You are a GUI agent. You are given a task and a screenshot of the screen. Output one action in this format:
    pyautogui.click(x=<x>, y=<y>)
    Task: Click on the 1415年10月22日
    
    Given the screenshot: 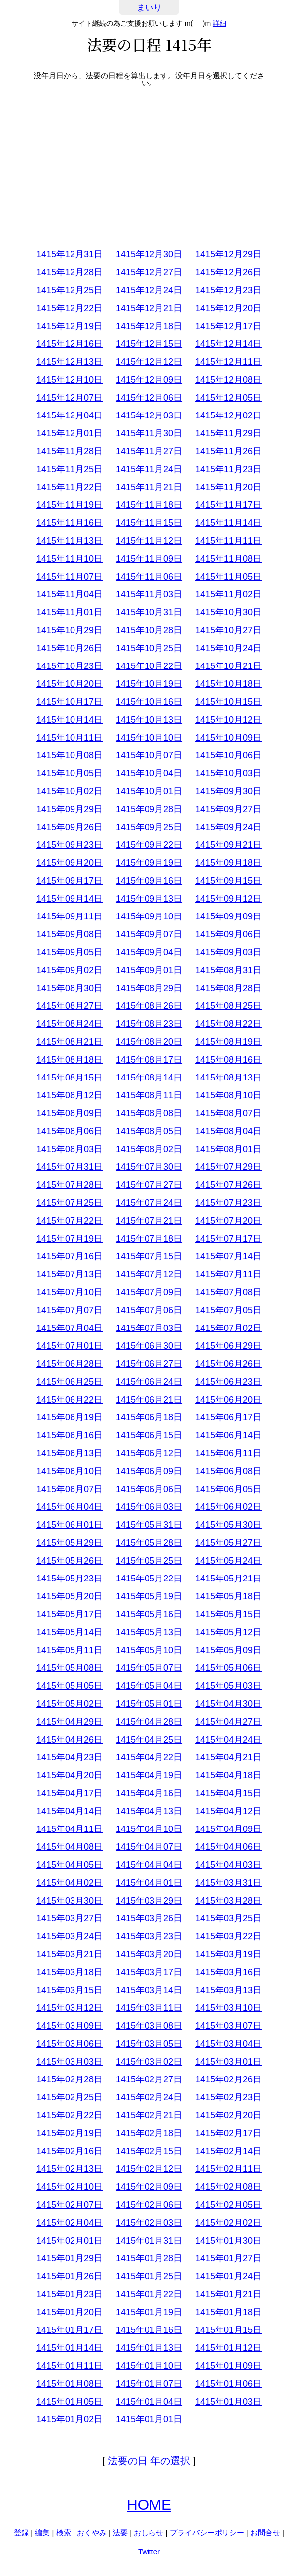 What is the action you would take?
    pyautogui.click(x=149, y=666)
    